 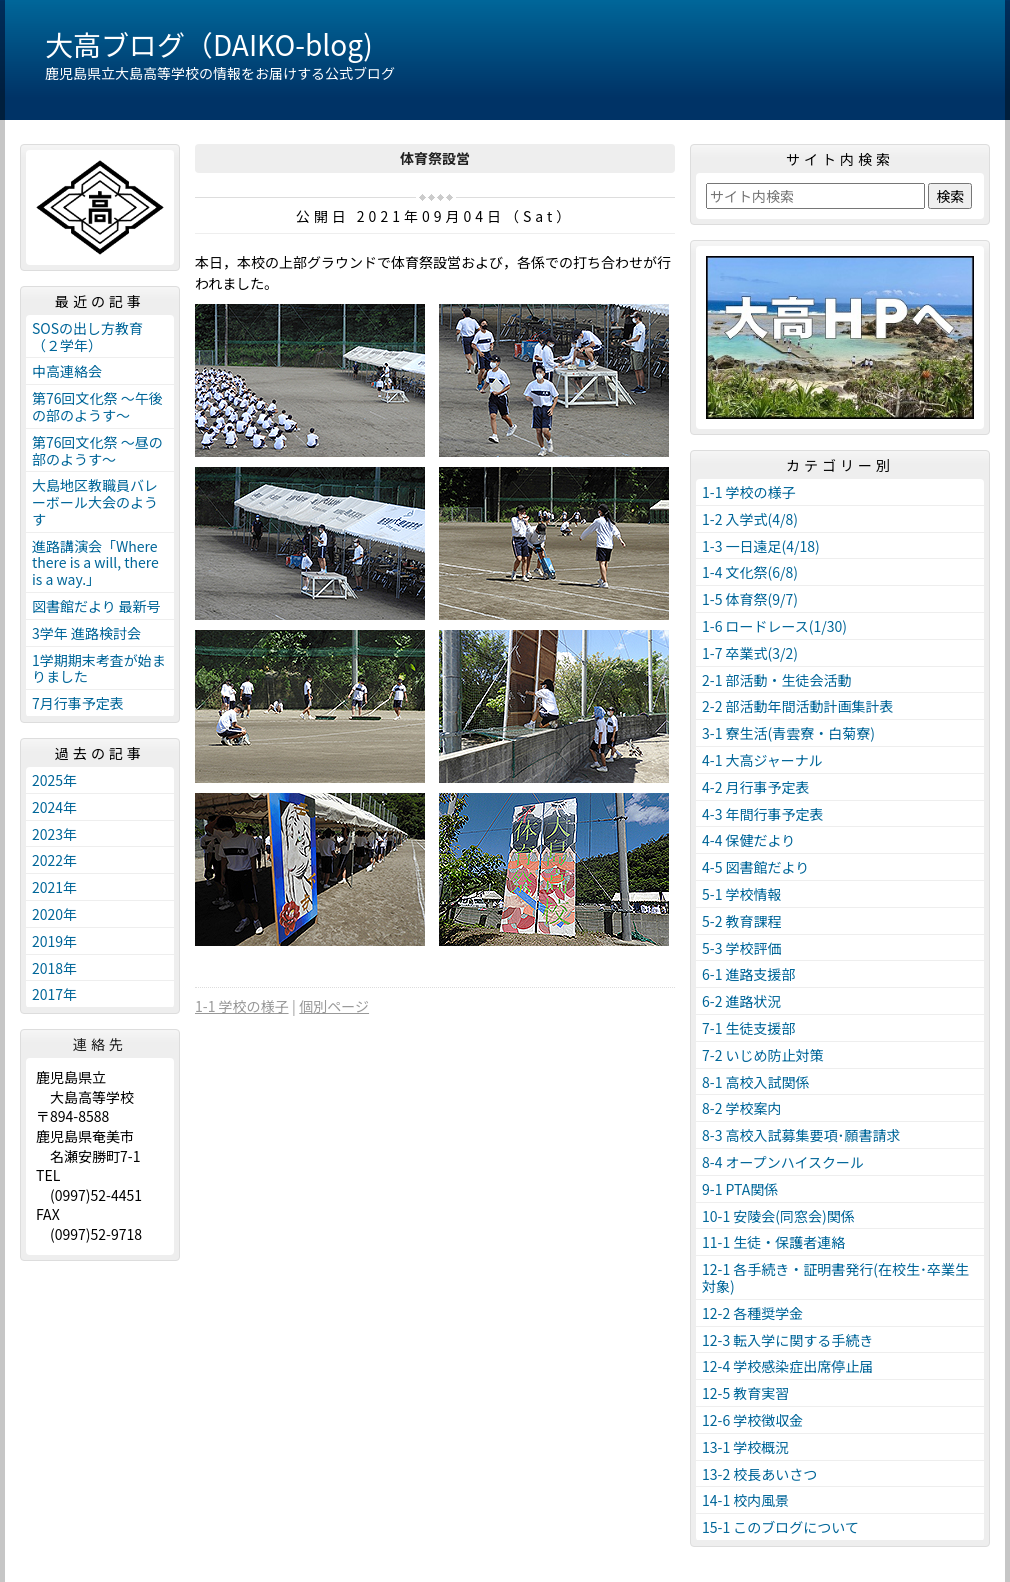 What do you see at coordinates (778, 1216) in the screenshot?
I see `10-1 安陵会(同窓会)関係` at bounding box center [778, 1216].